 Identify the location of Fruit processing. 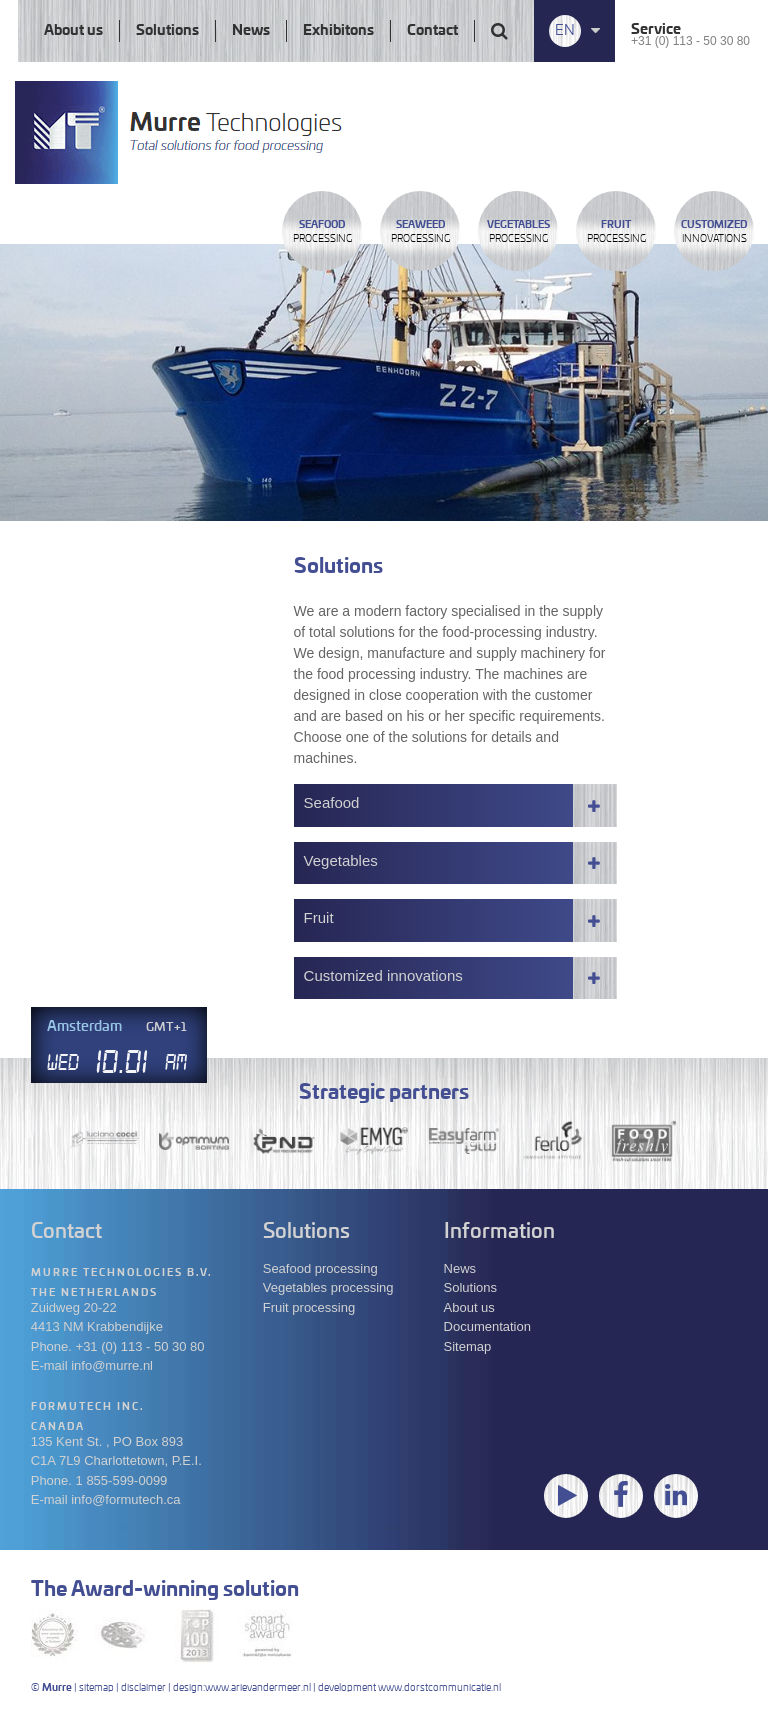
(309, 1307).